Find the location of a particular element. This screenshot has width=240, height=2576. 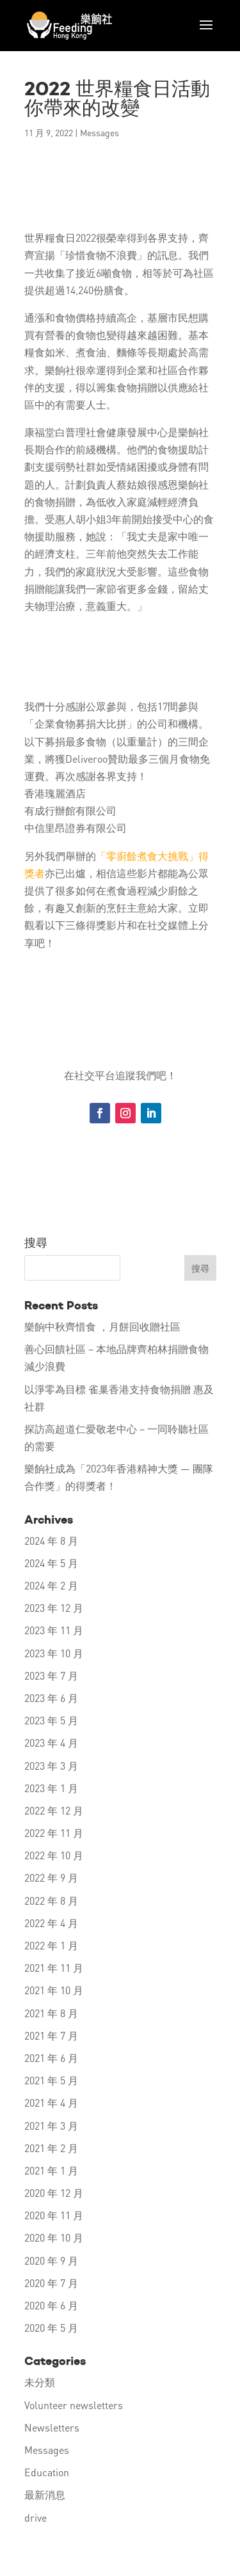

2022 年 9 月 is located at coordinates (51, 1877).